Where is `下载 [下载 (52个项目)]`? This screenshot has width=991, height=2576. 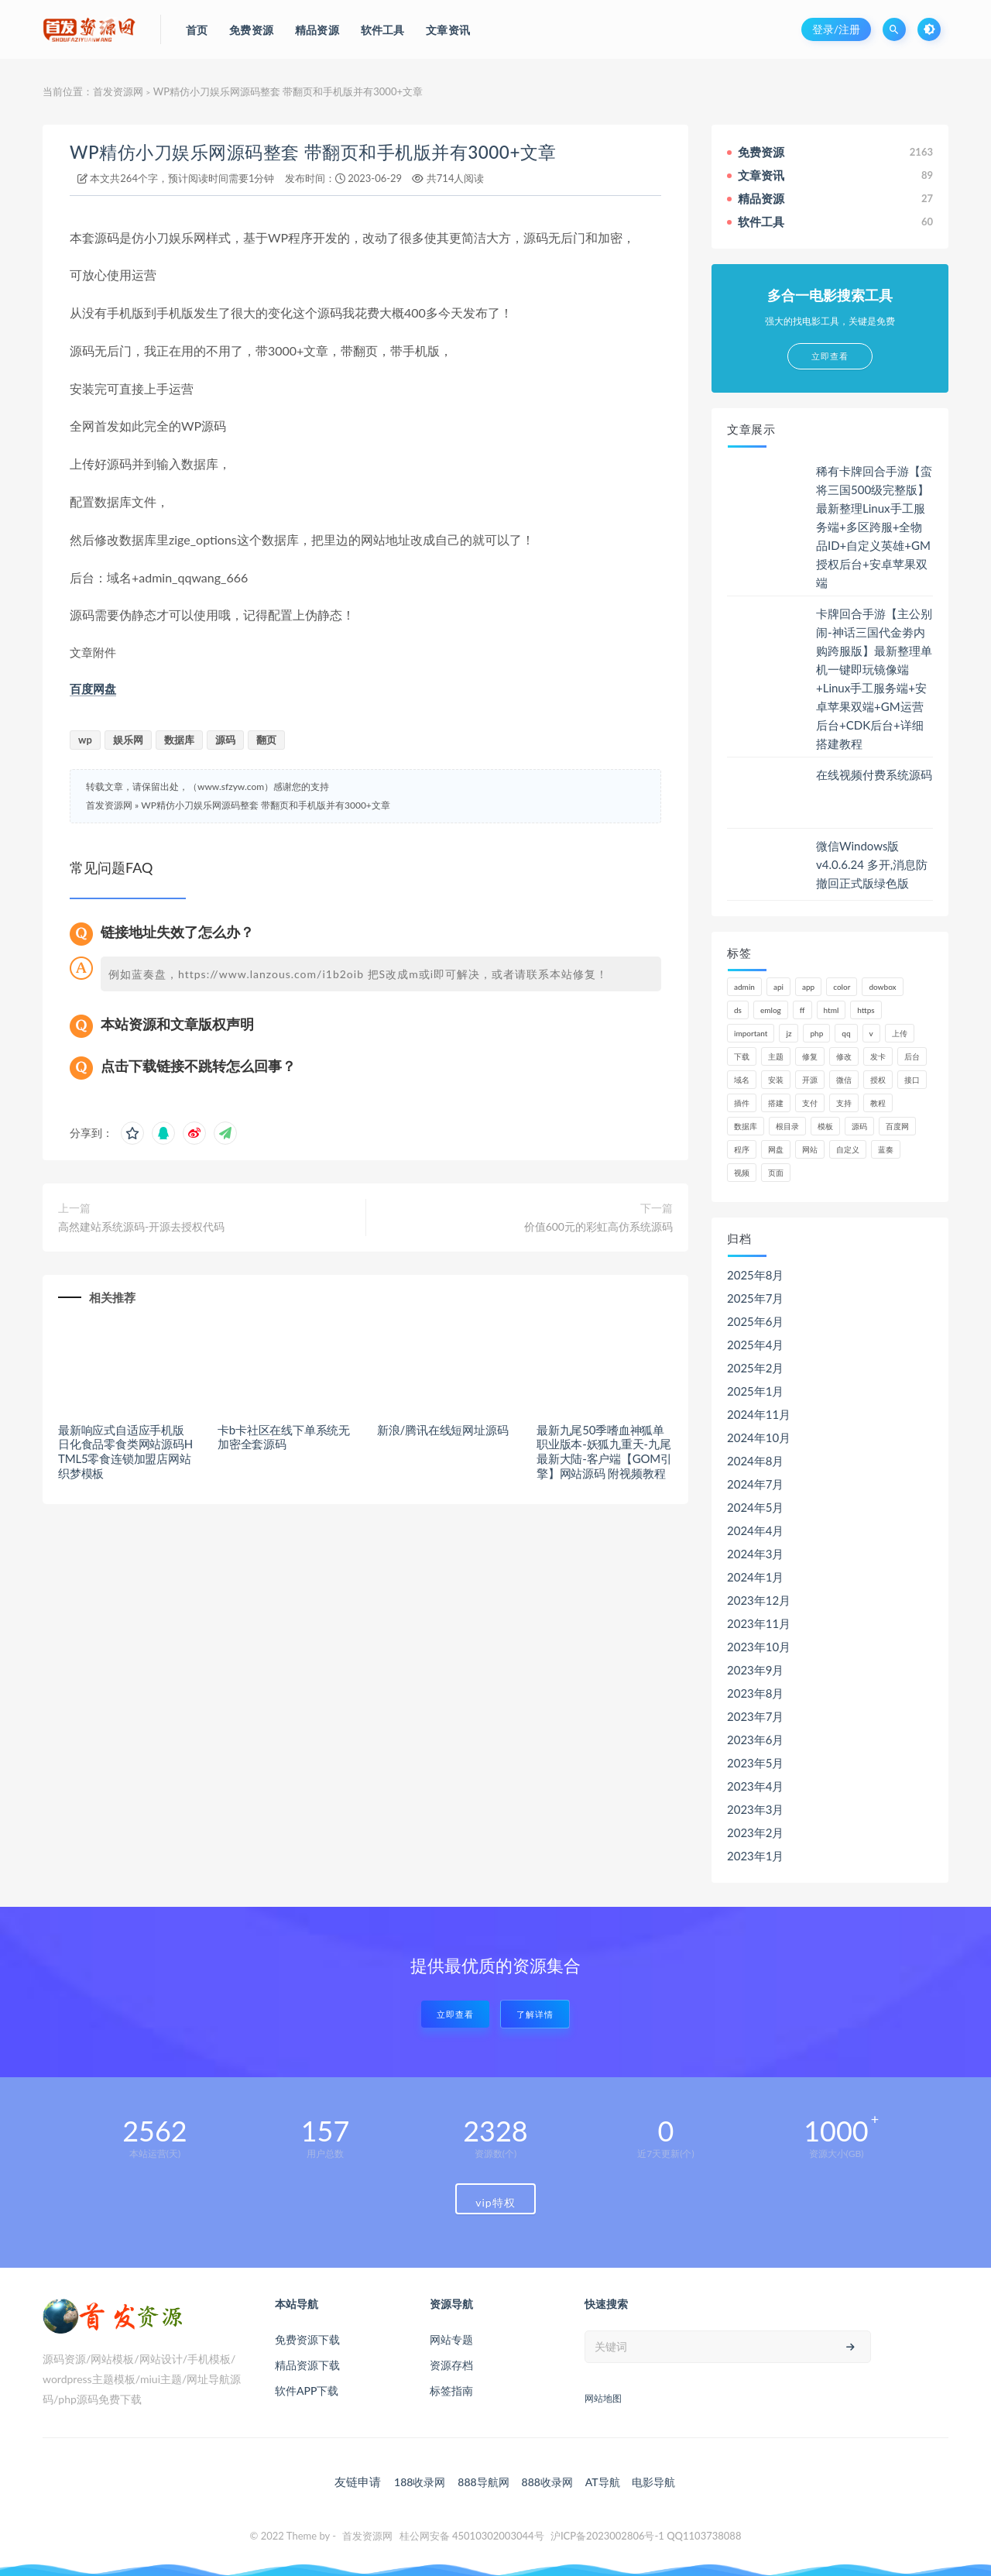 下载 [下载 (52个项目)] is located at coordinates (741, 1056).